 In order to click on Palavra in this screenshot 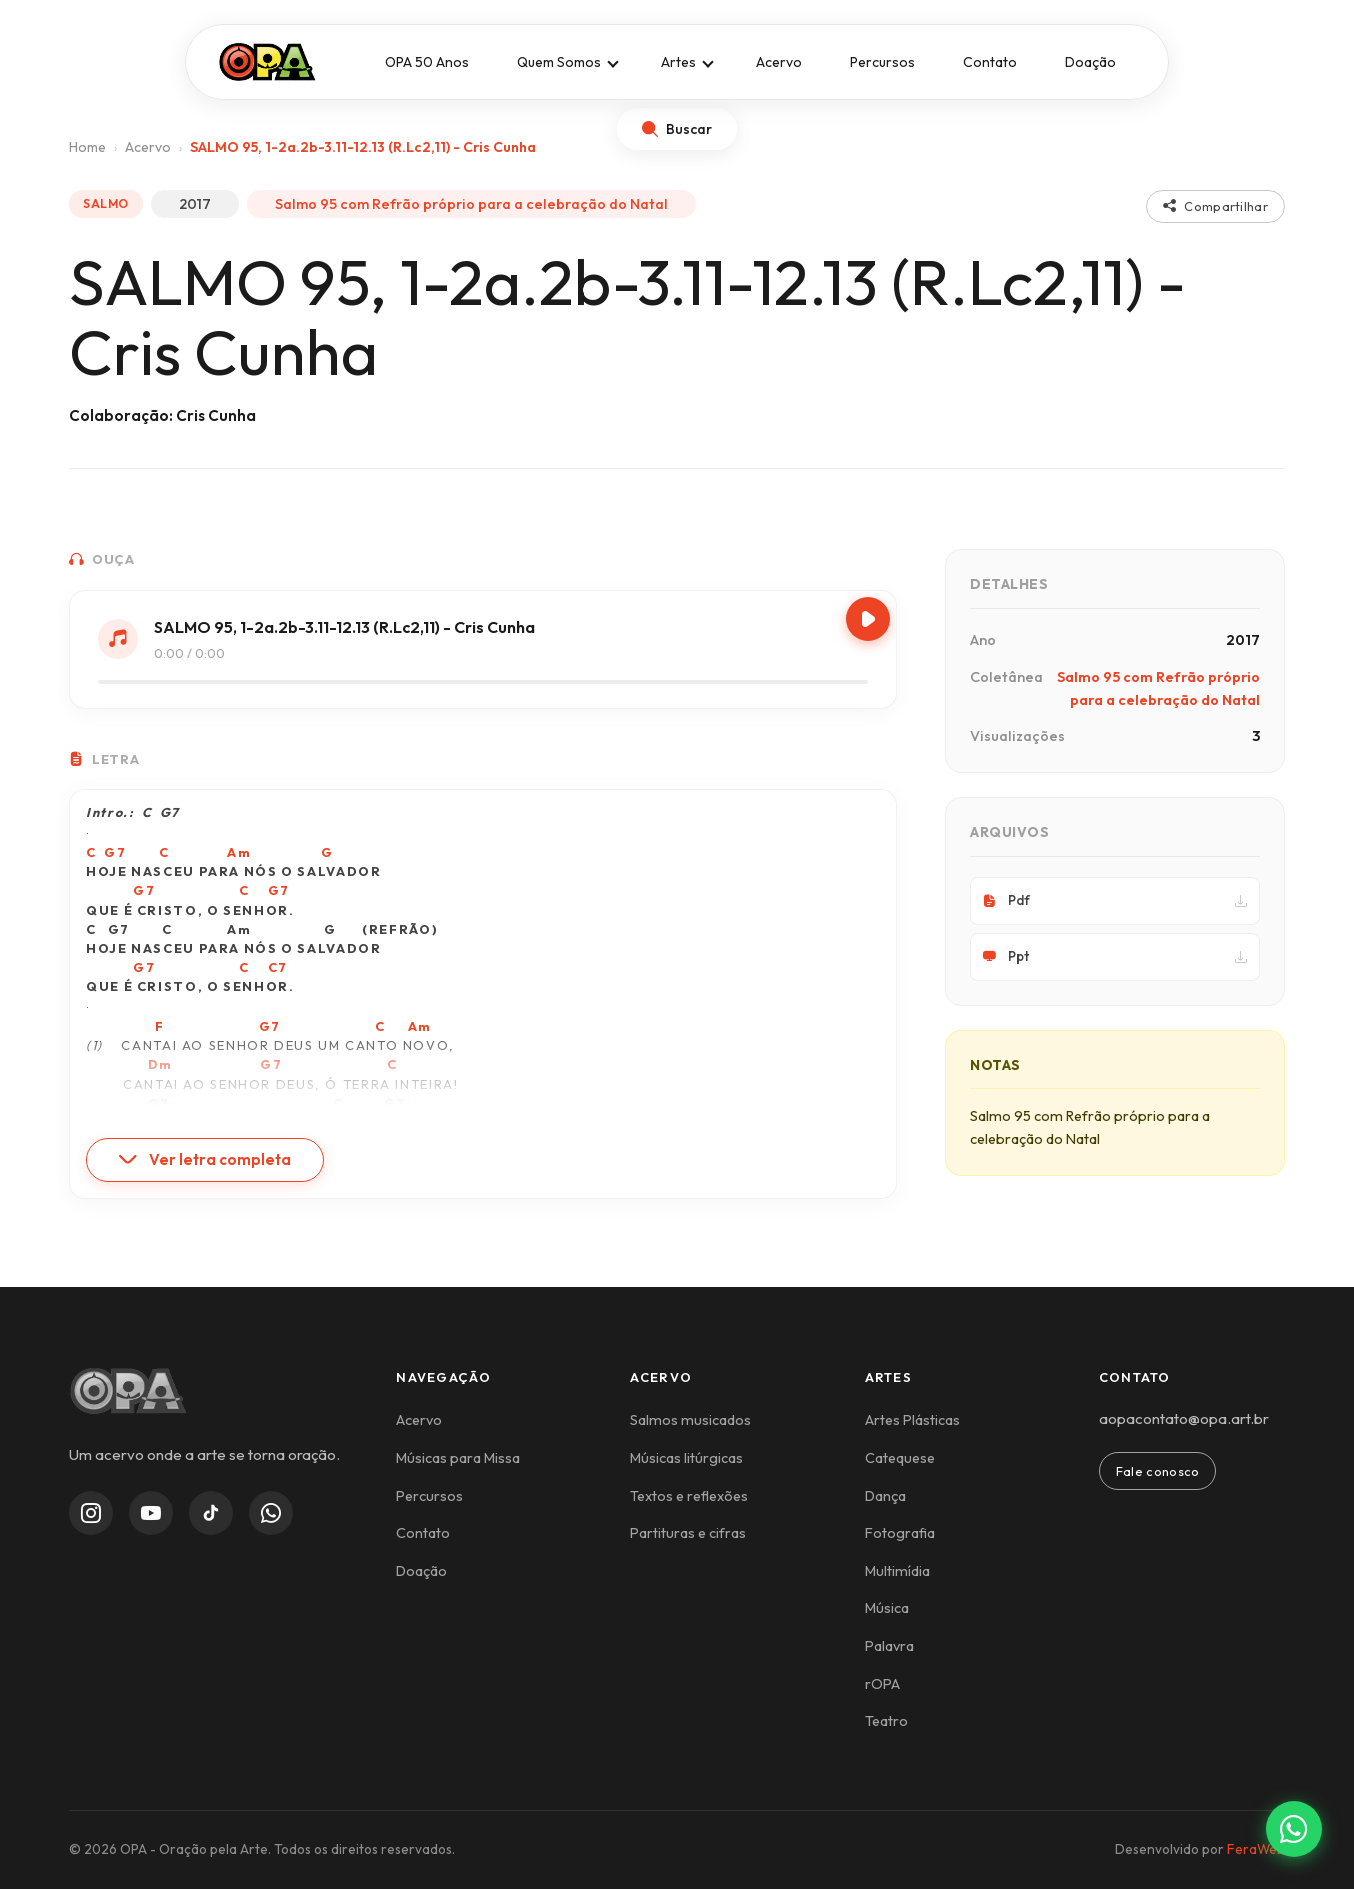, I will do `click(889, 1646)`.